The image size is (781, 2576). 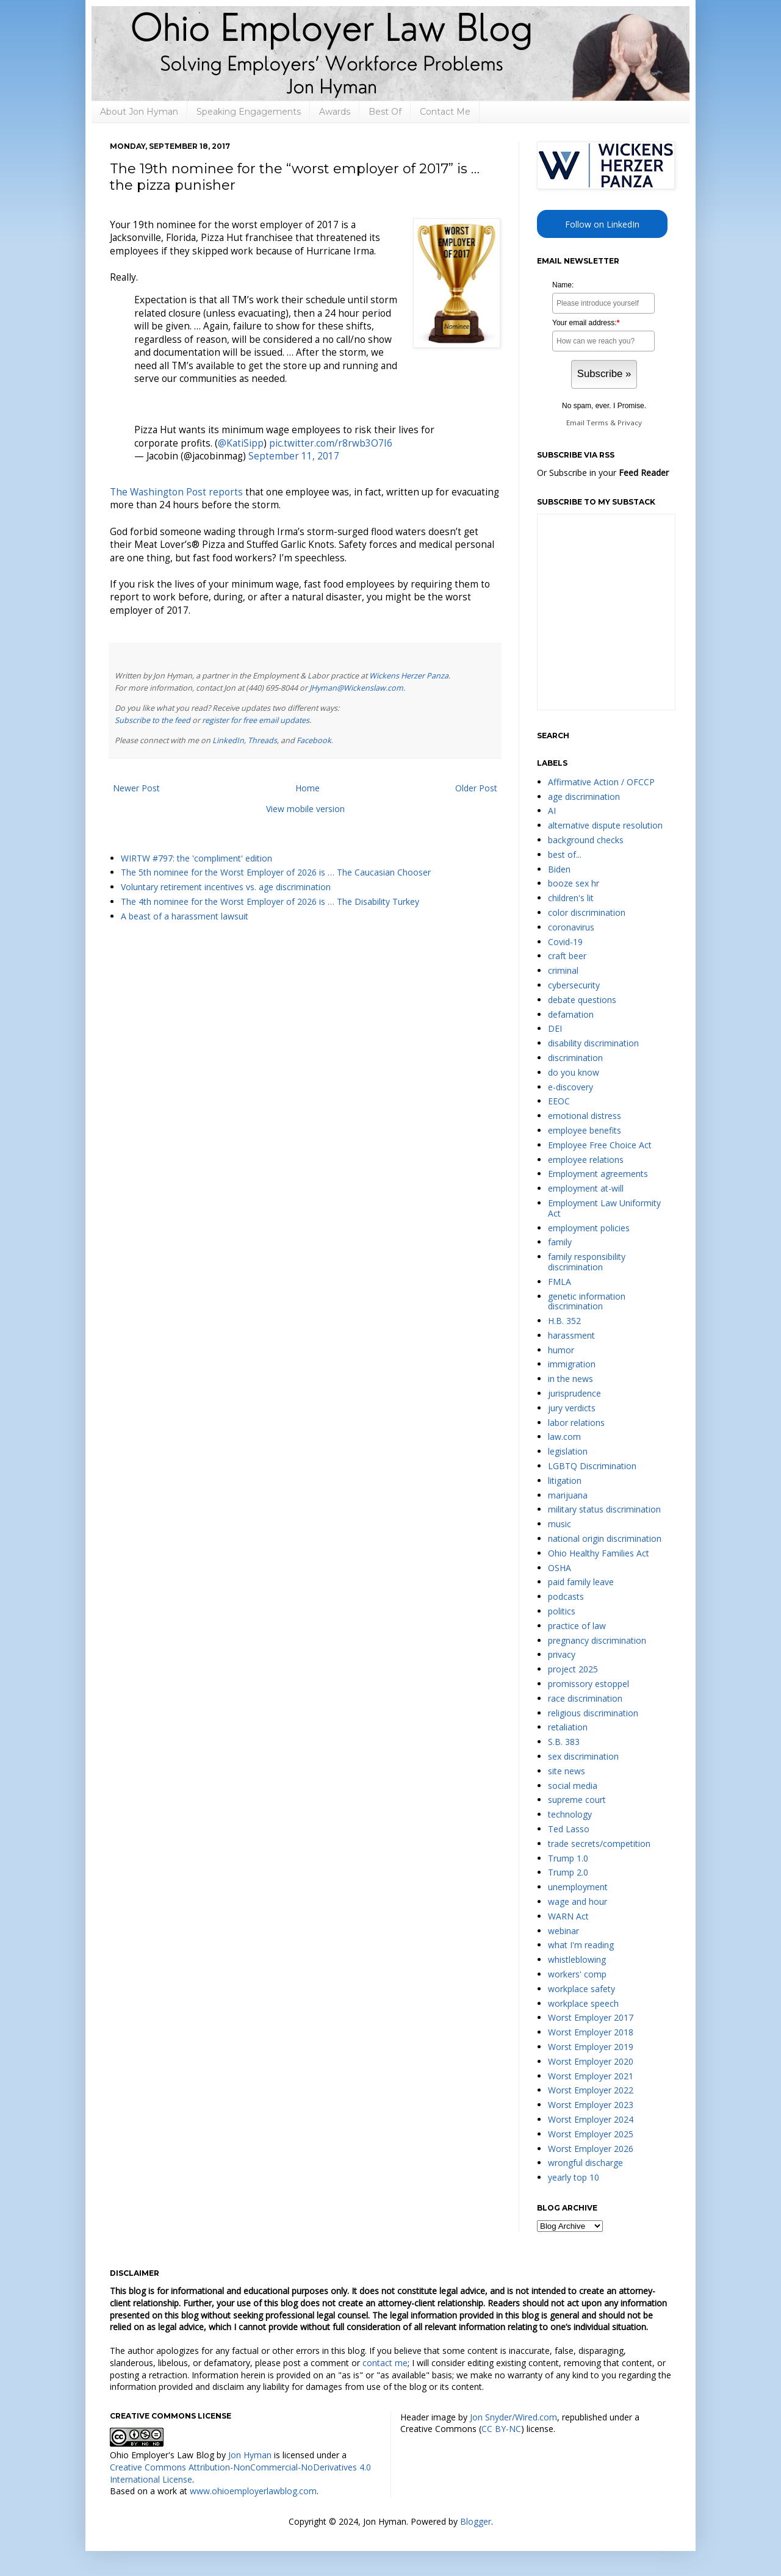 I want to click on yearly top 10, so click(x=573, y=2177).